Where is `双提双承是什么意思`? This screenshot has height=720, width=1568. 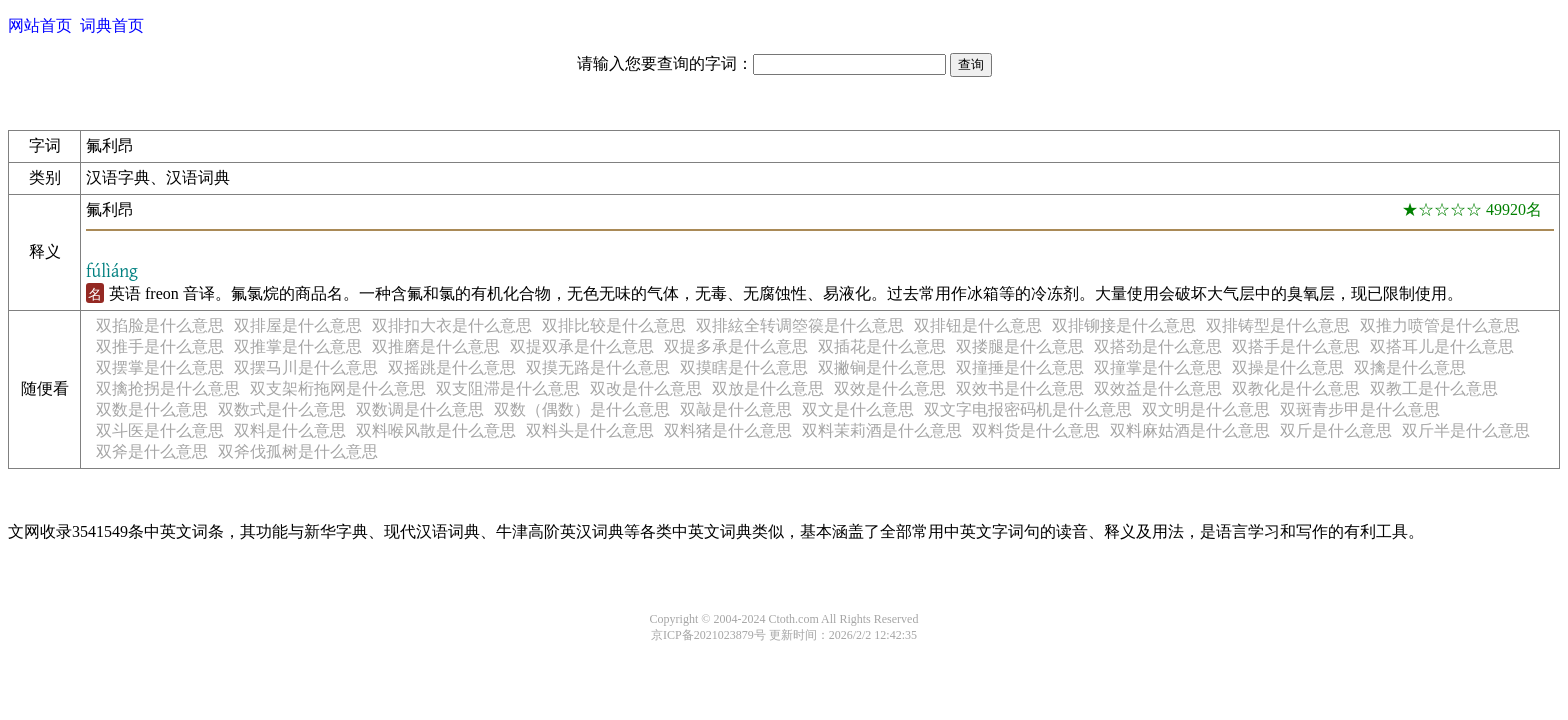 双提双承是什么意思 is located at coordinates (582, 346).